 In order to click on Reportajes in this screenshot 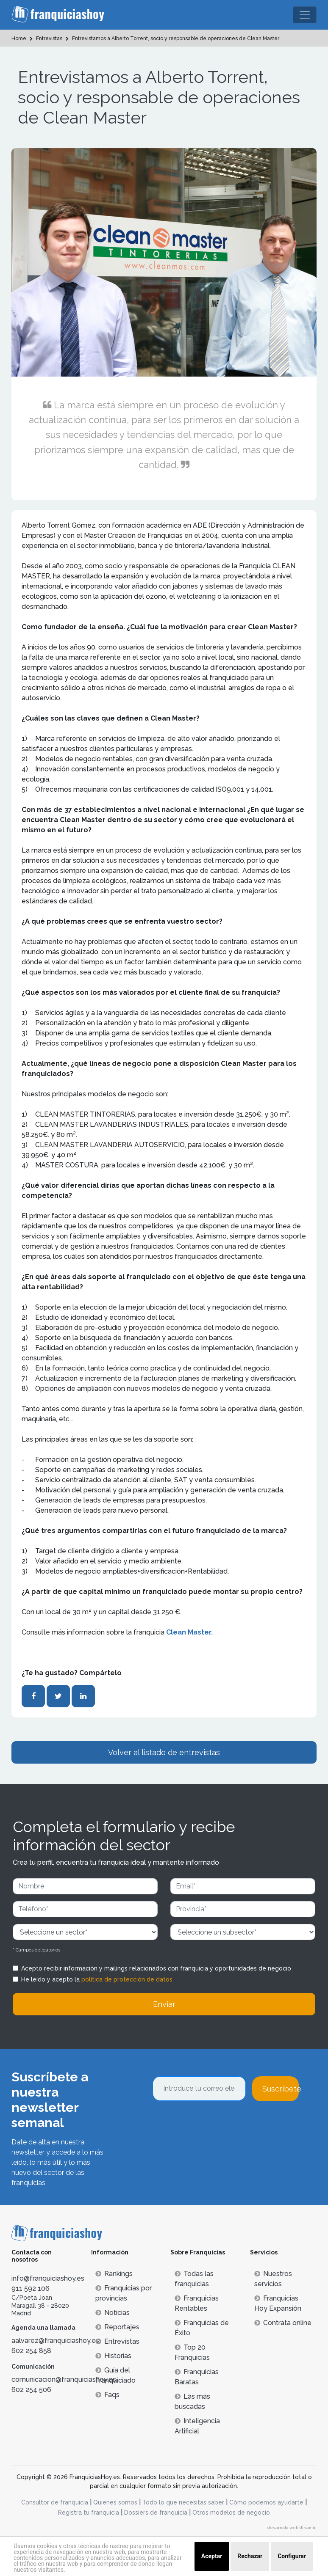, I will do `click(117, 2327)`.